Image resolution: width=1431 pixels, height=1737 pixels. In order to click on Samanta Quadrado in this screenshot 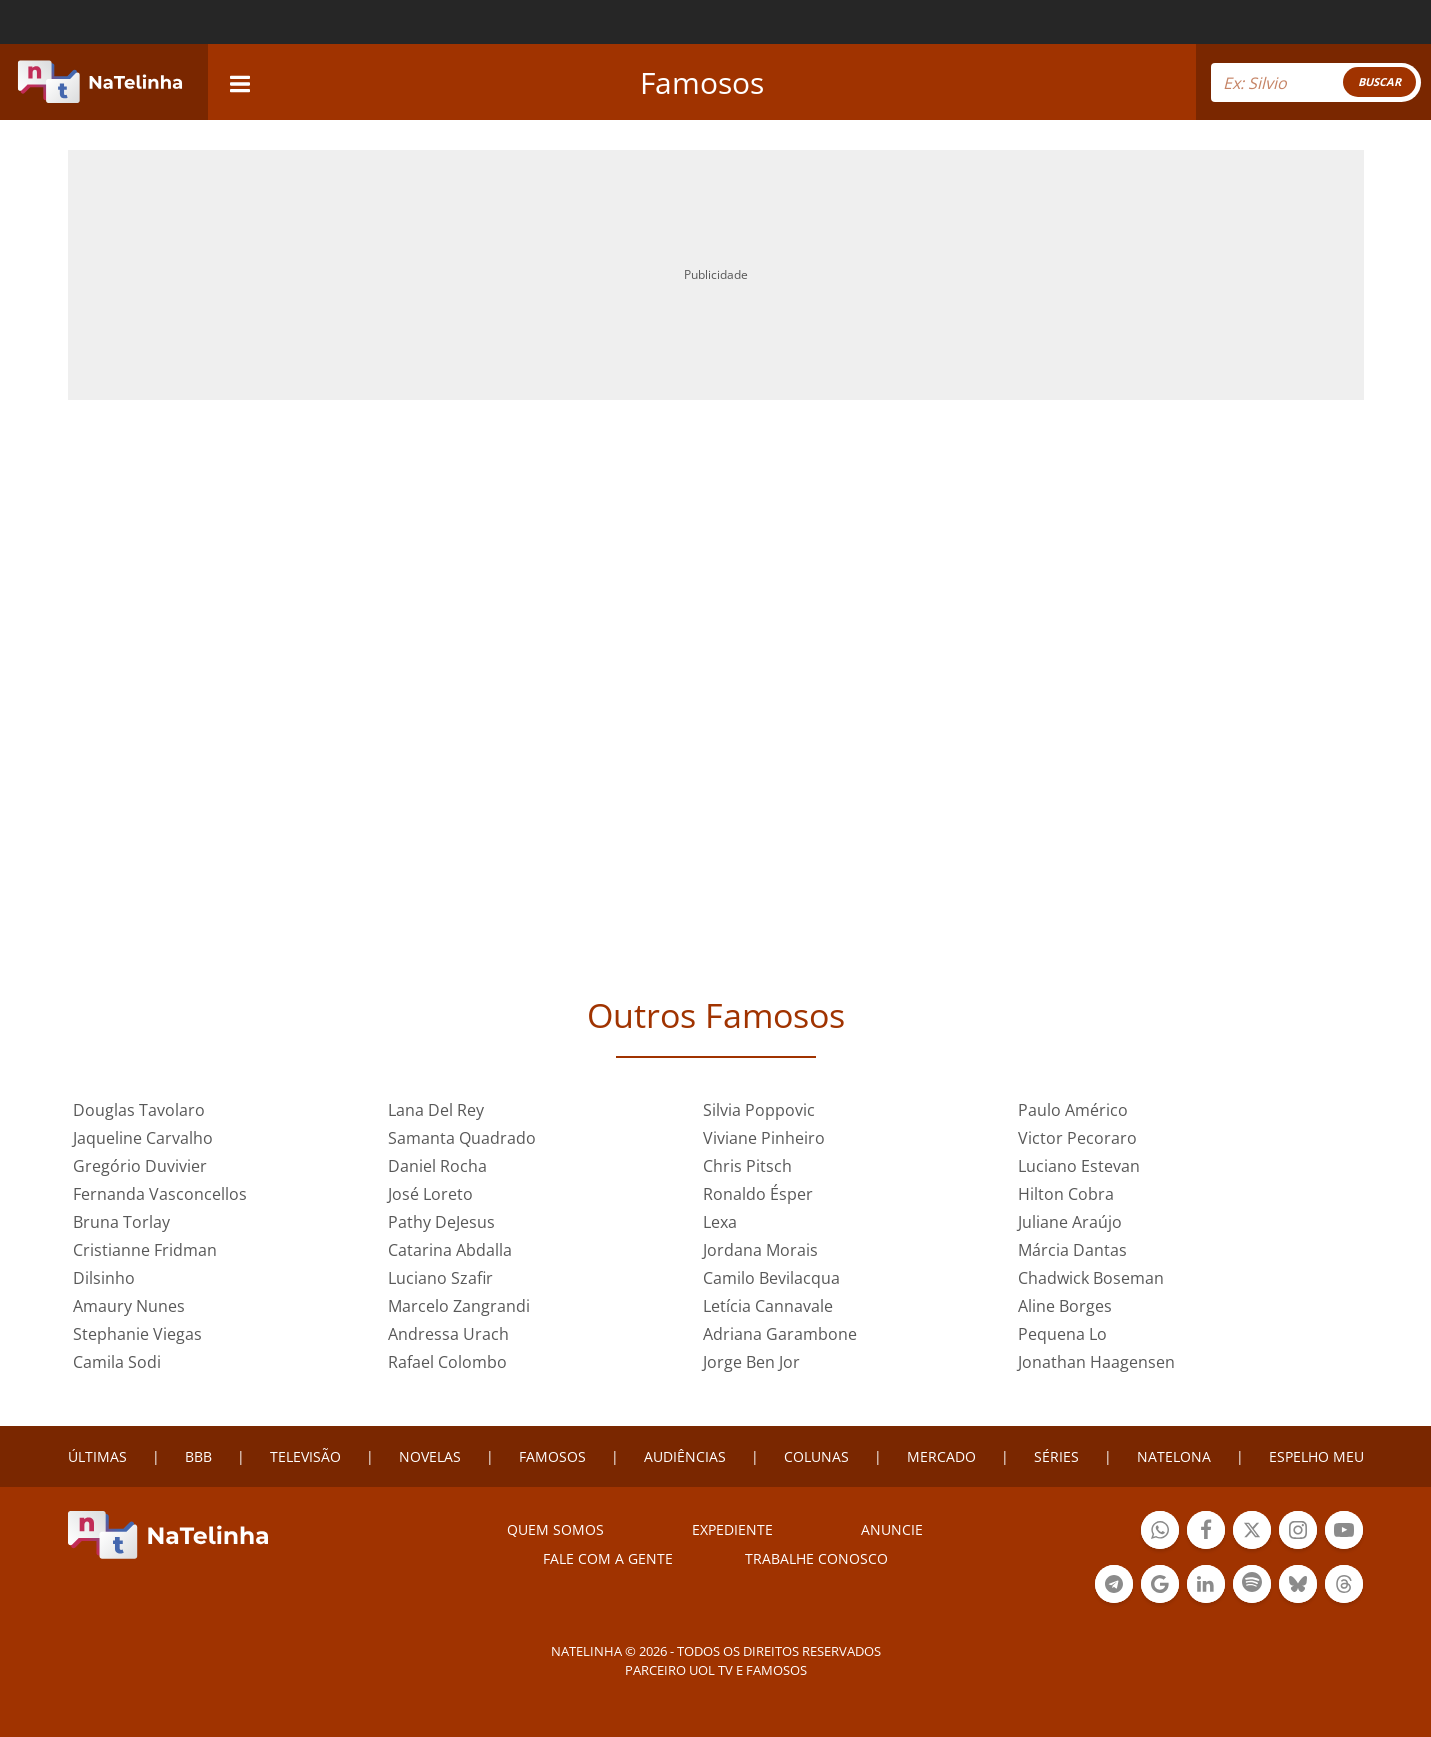, I will do `click(462, 1138)`.